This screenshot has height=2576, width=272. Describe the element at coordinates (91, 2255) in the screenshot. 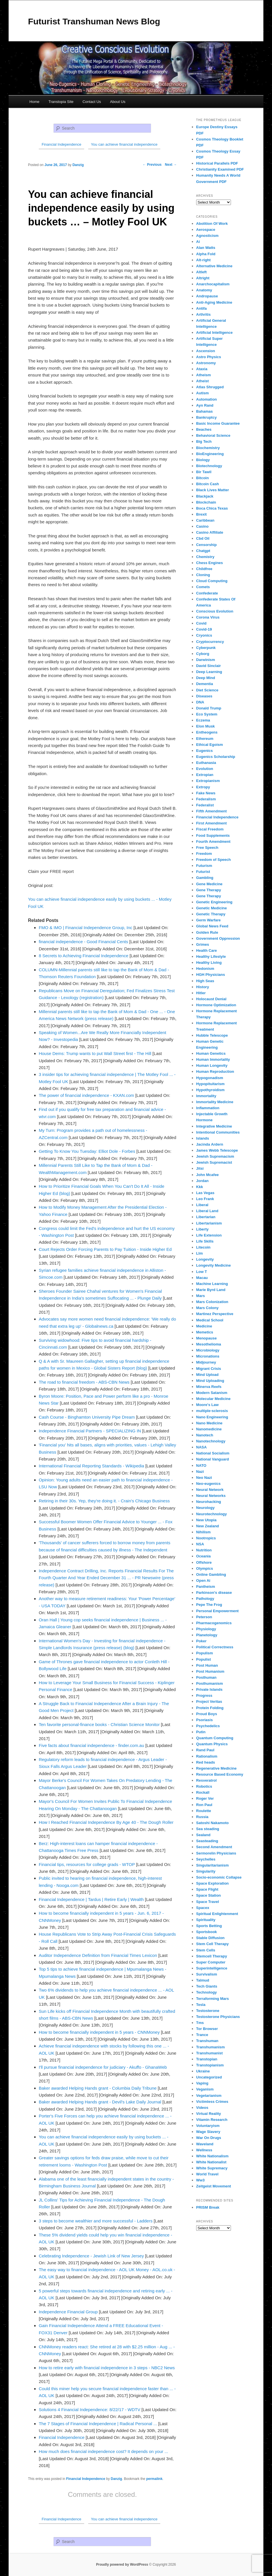

I see `Celebrating Independence - Jewish Link of New Jersey` at that location.